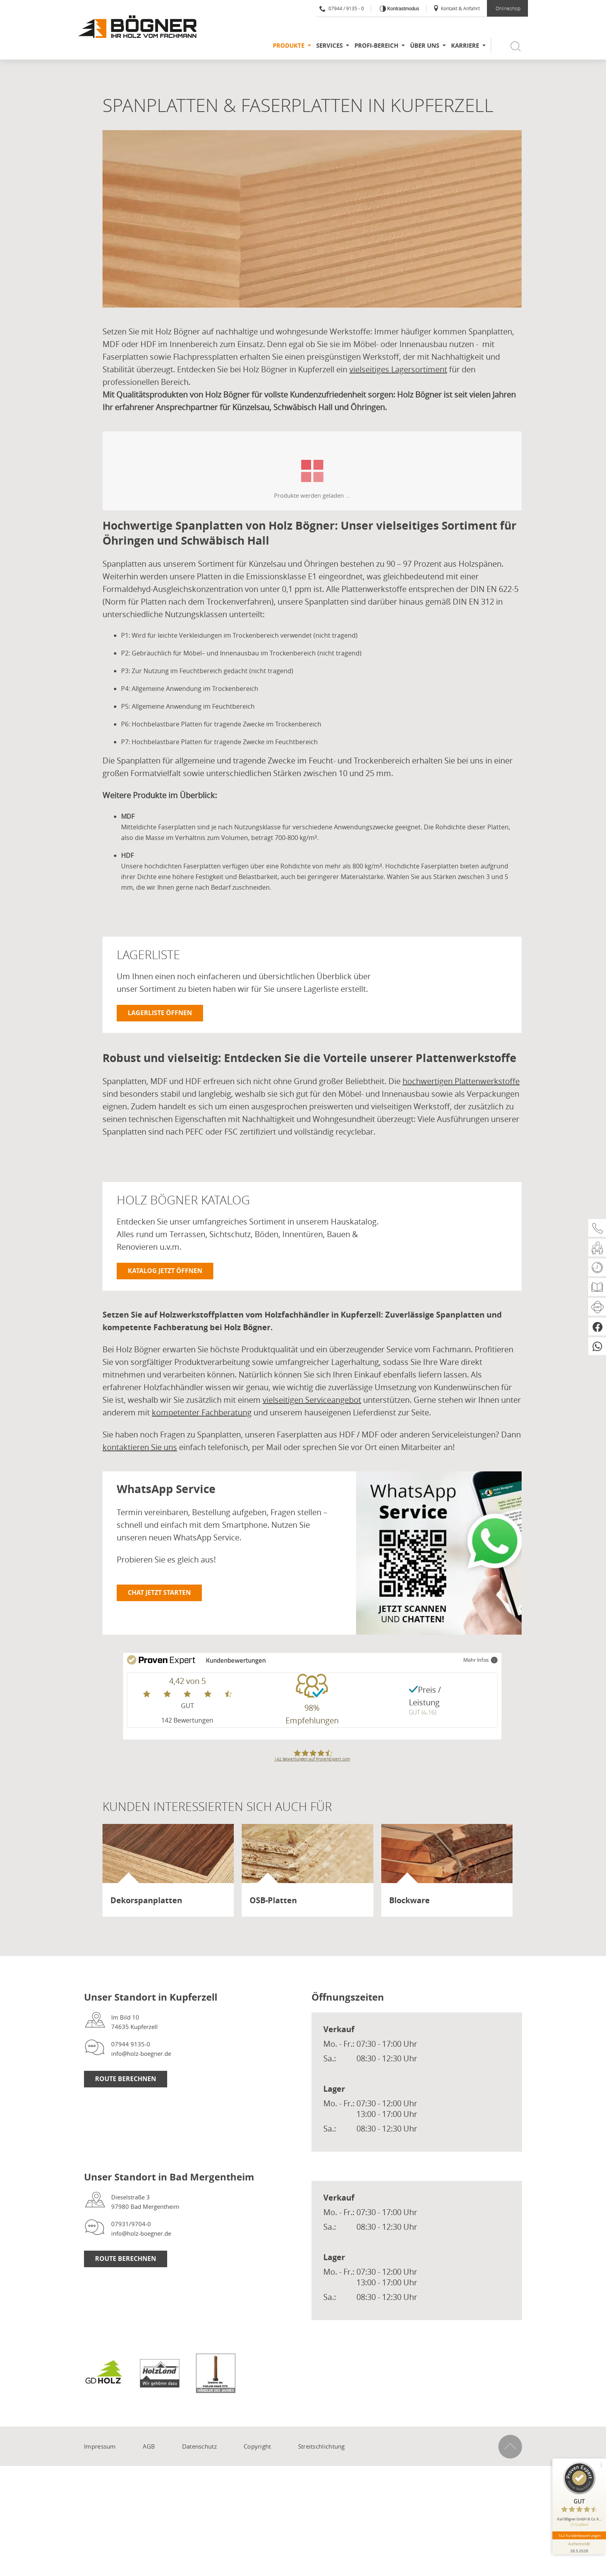  I want to click on hochwertigen Plattenwerkstoffe, so click(461, 1081).